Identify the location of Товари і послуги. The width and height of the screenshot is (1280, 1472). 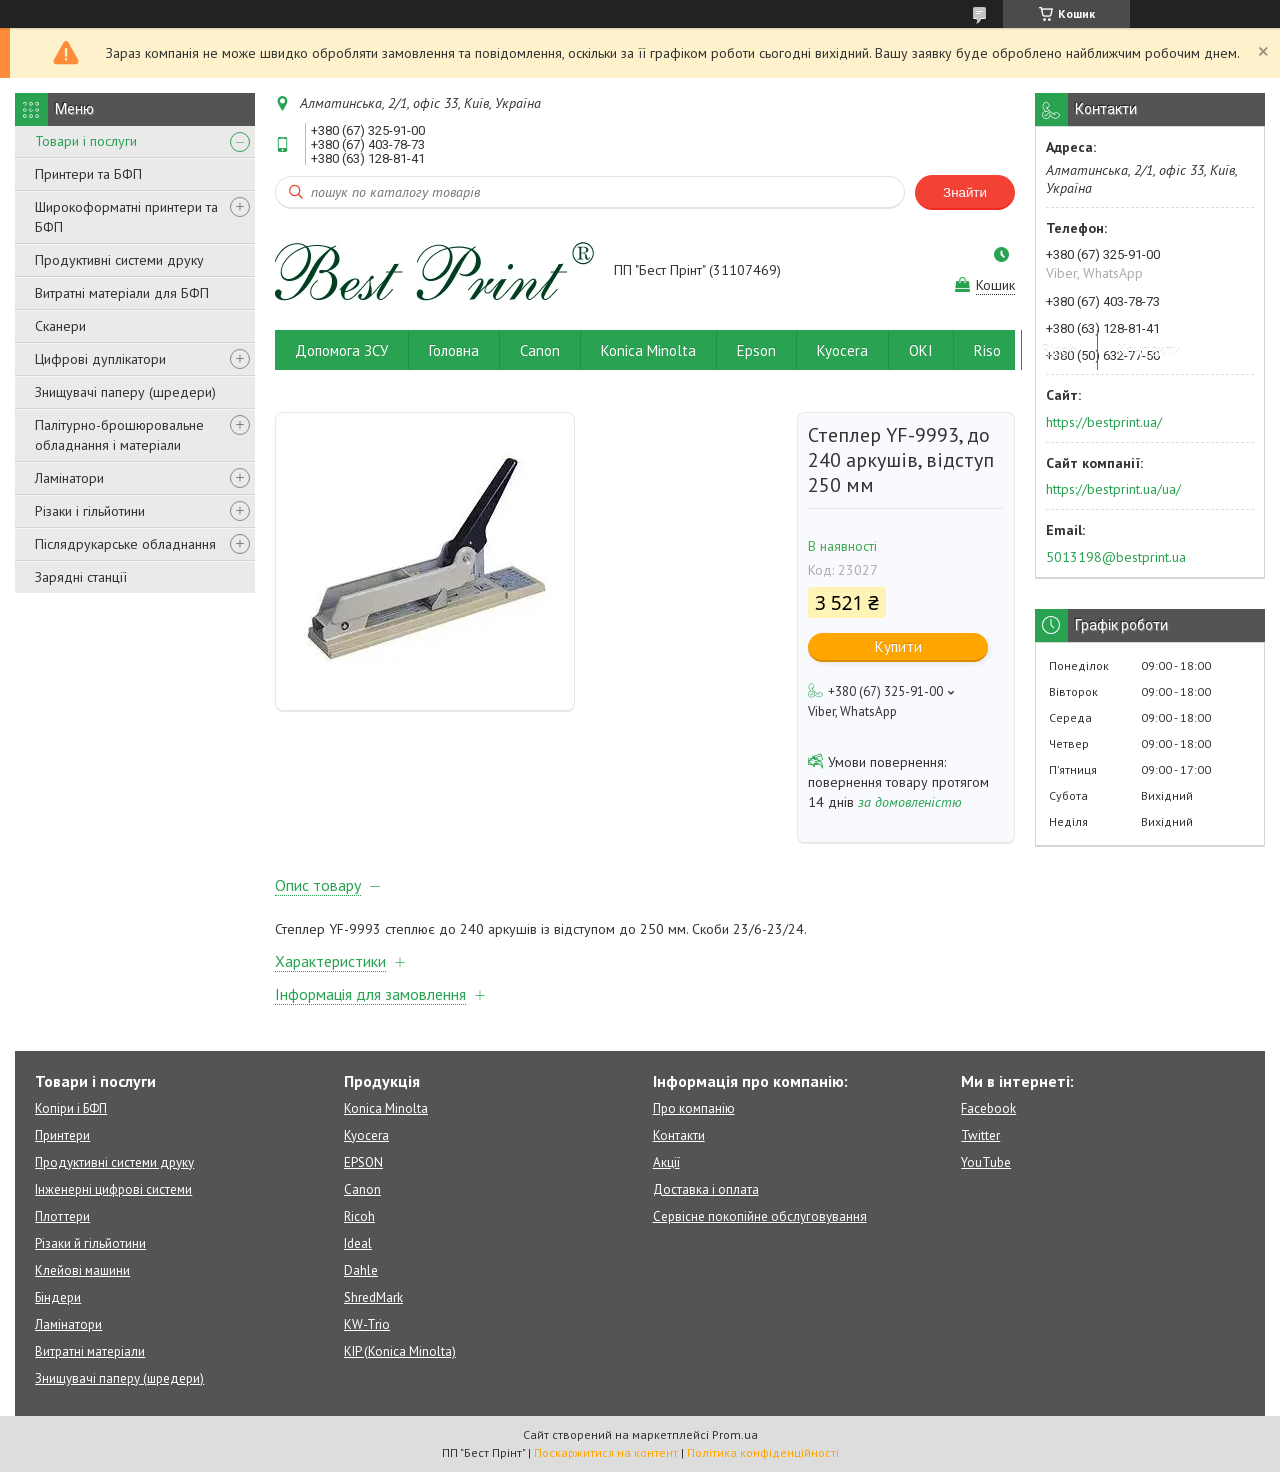
(86, 141).